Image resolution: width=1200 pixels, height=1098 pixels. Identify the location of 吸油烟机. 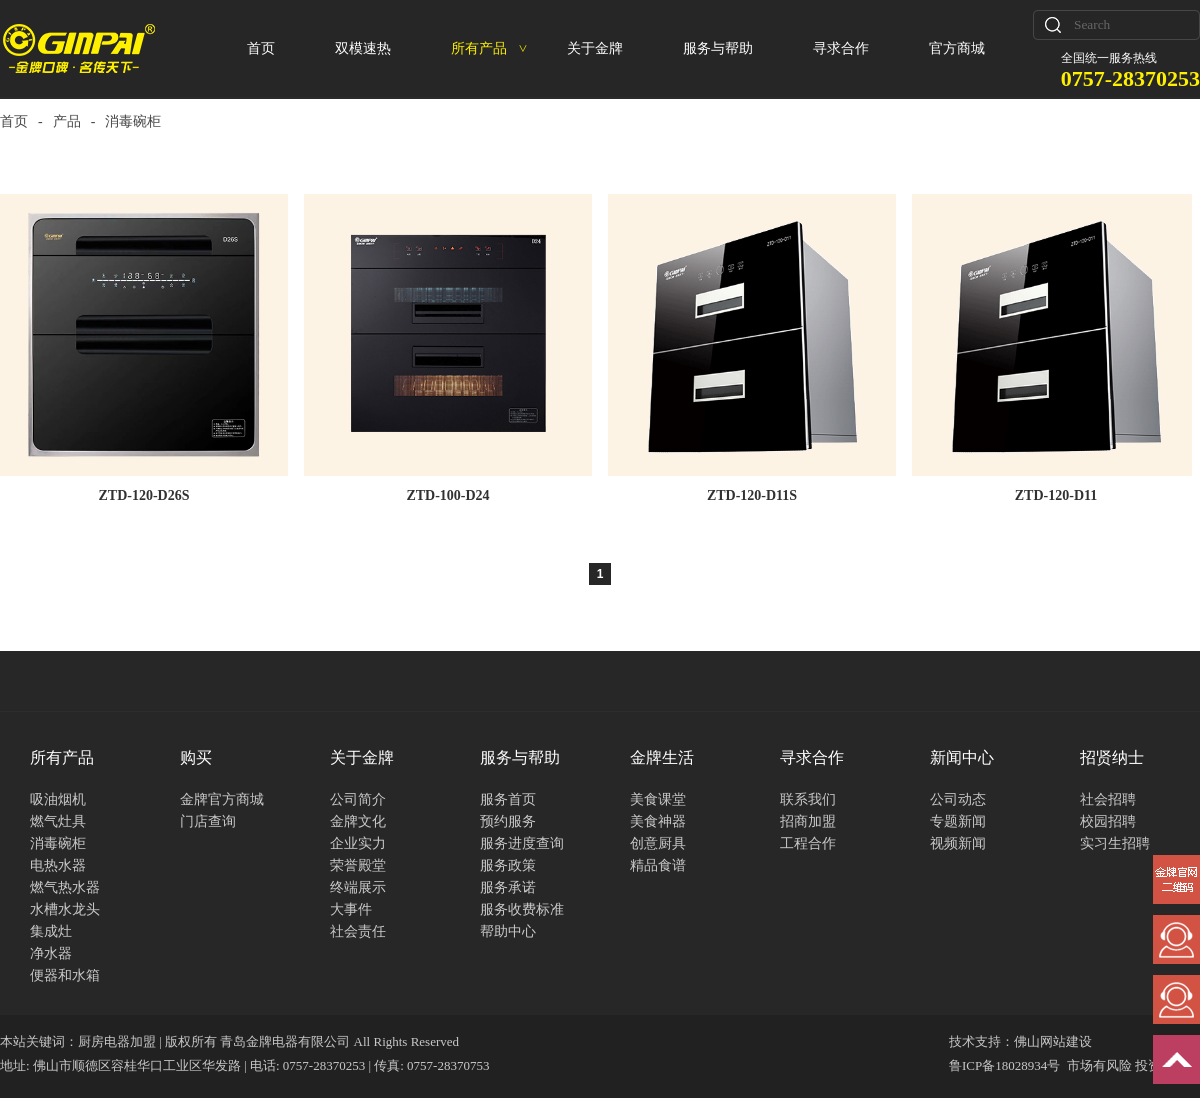
(58, 799).